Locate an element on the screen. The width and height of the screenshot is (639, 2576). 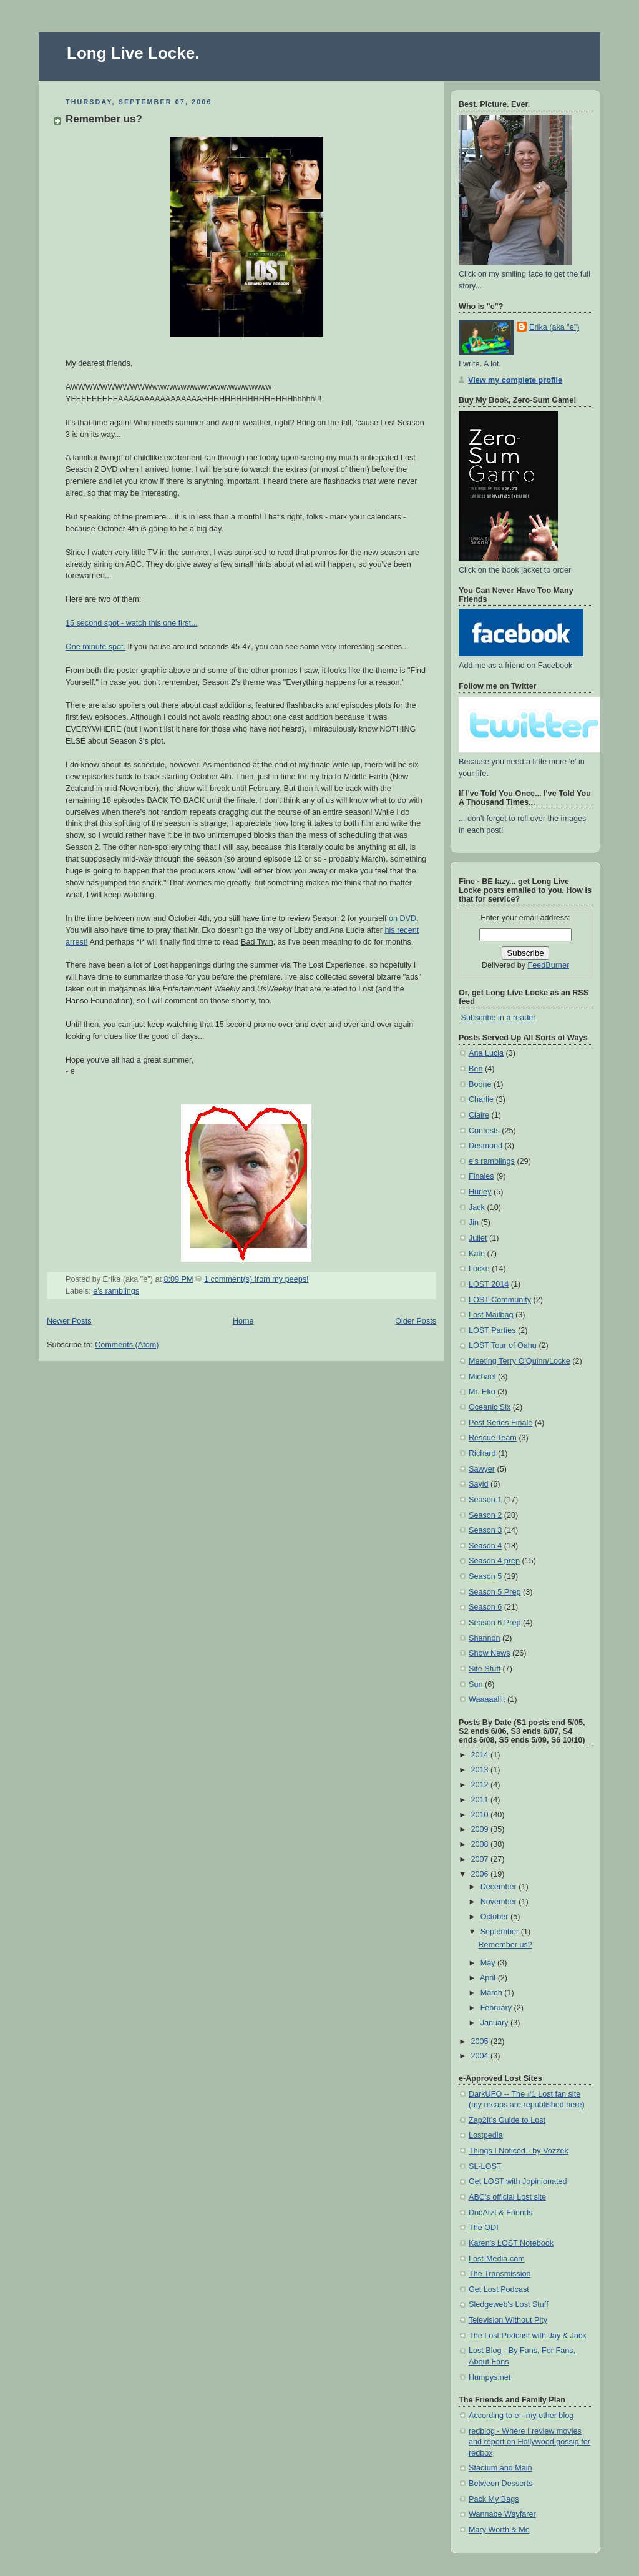
redblog - Where I review movies and report on Hollywood gossip for redbox is located at coordinates (529, 2442).